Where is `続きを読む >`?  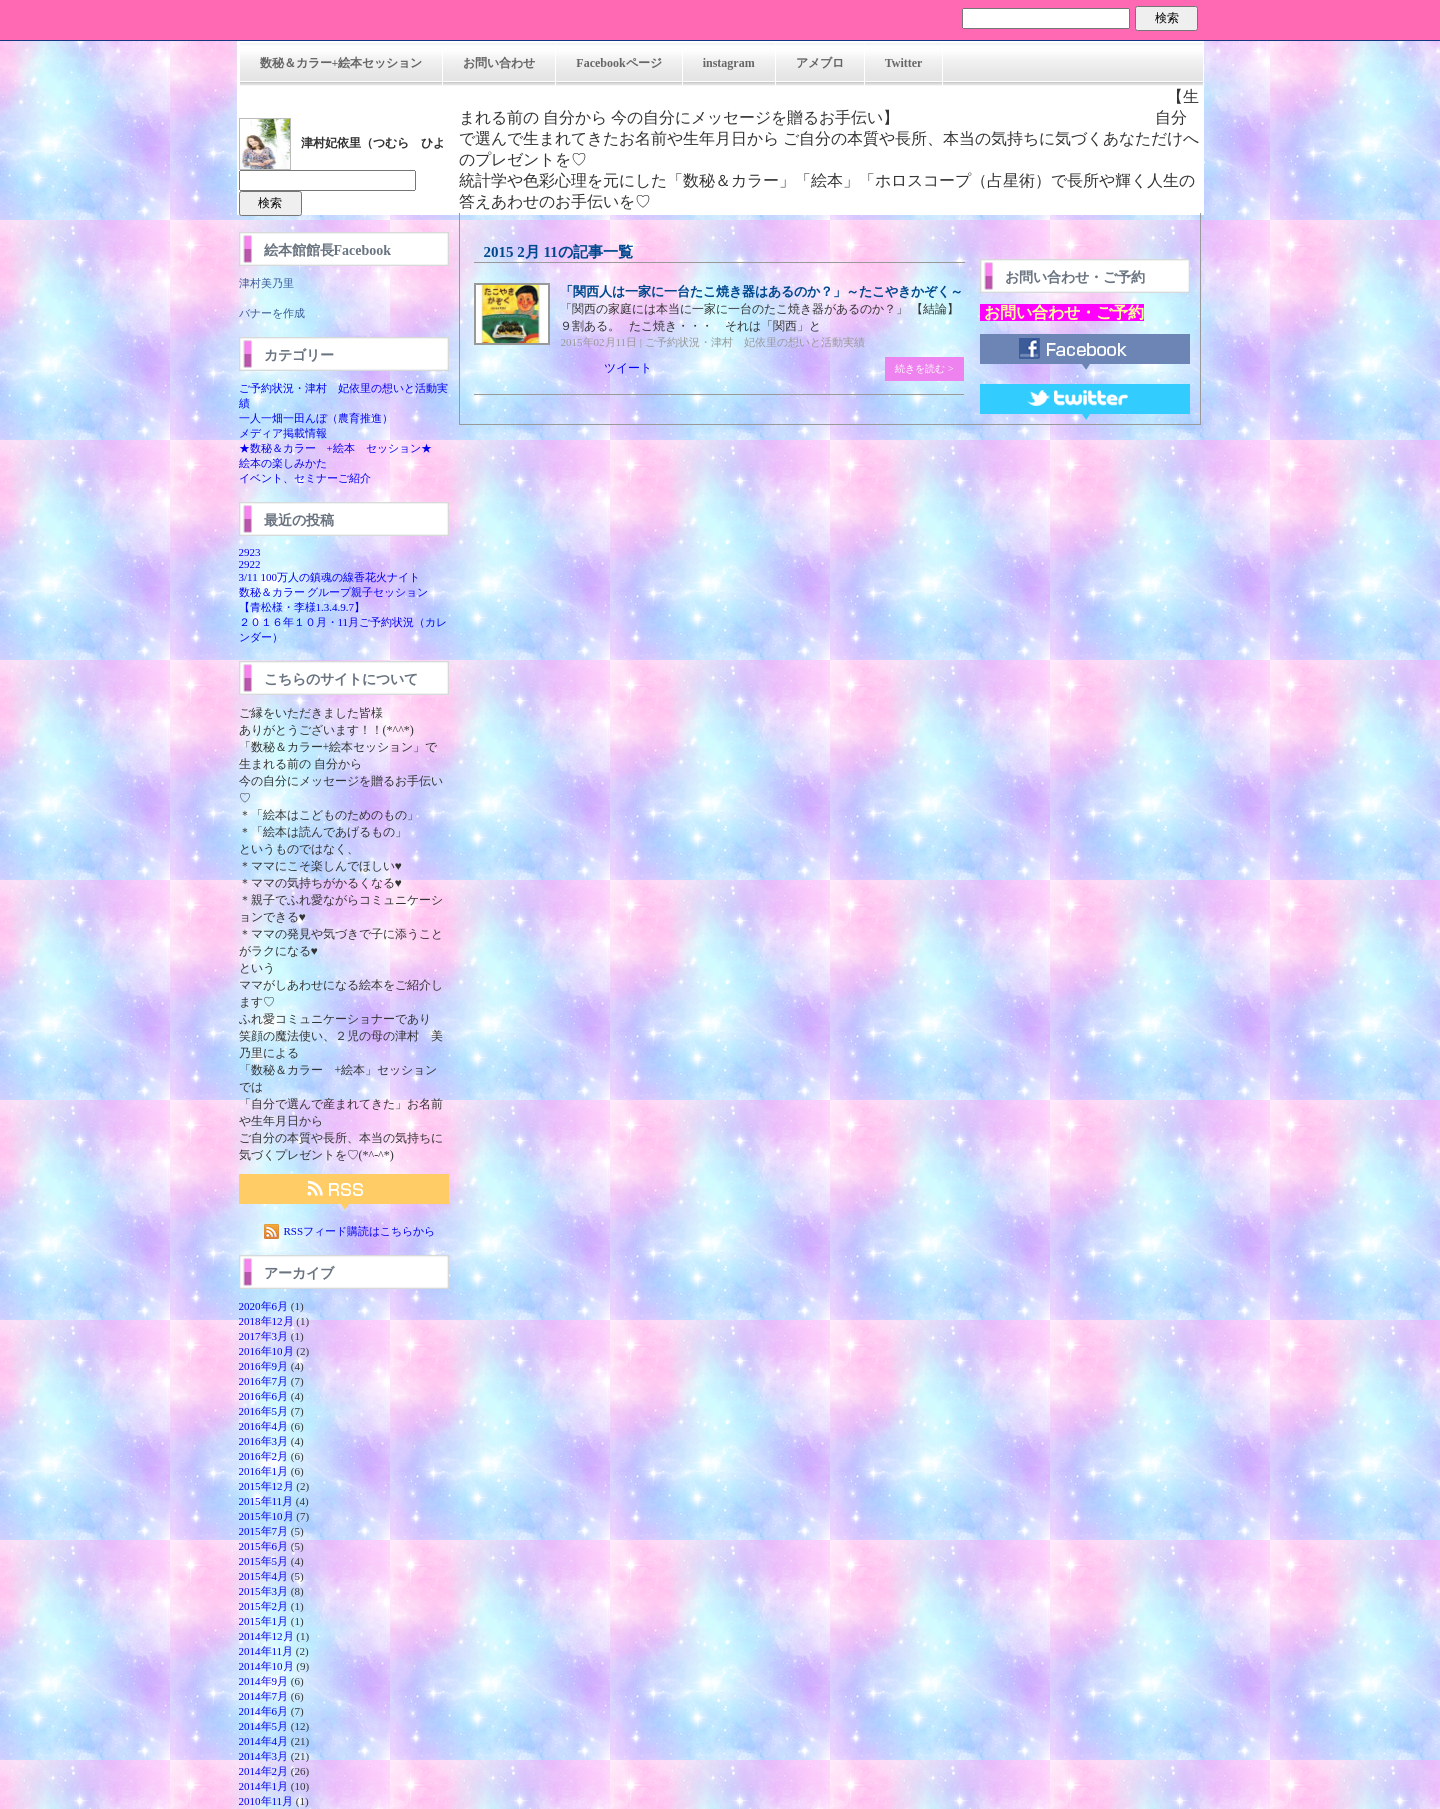 続きを読む > is located at coordinates (924, 368).